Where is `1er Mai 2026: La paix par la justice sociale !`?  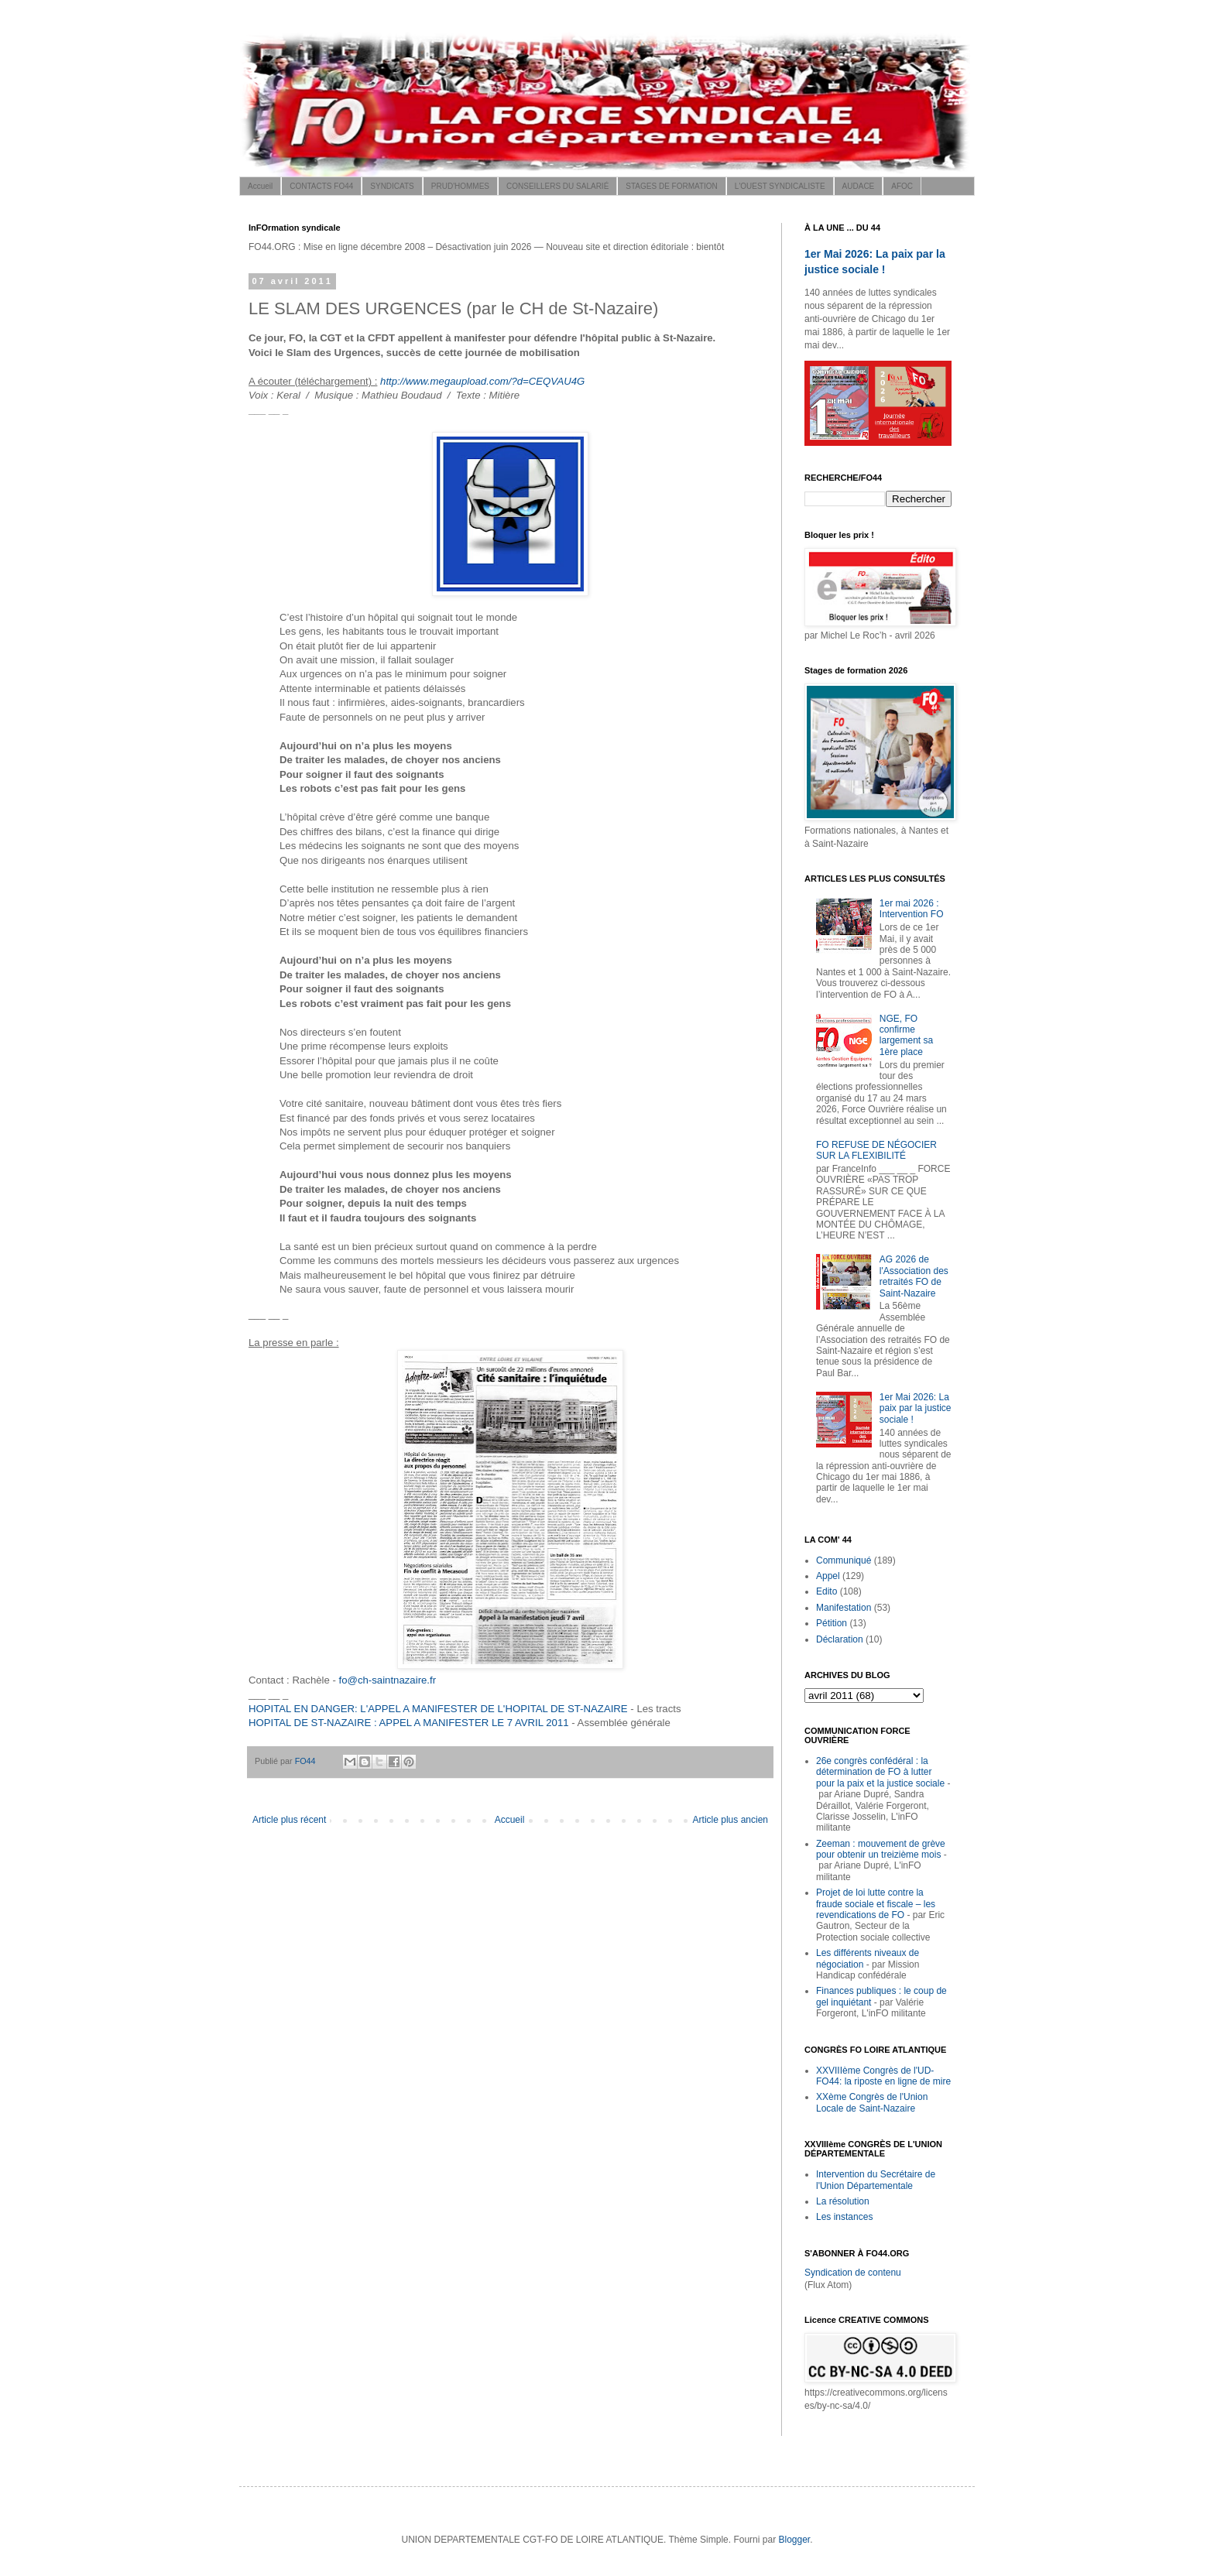 1er Mai 2026: La paix par la justice sociale ! is located at coordinates (916, 1408).